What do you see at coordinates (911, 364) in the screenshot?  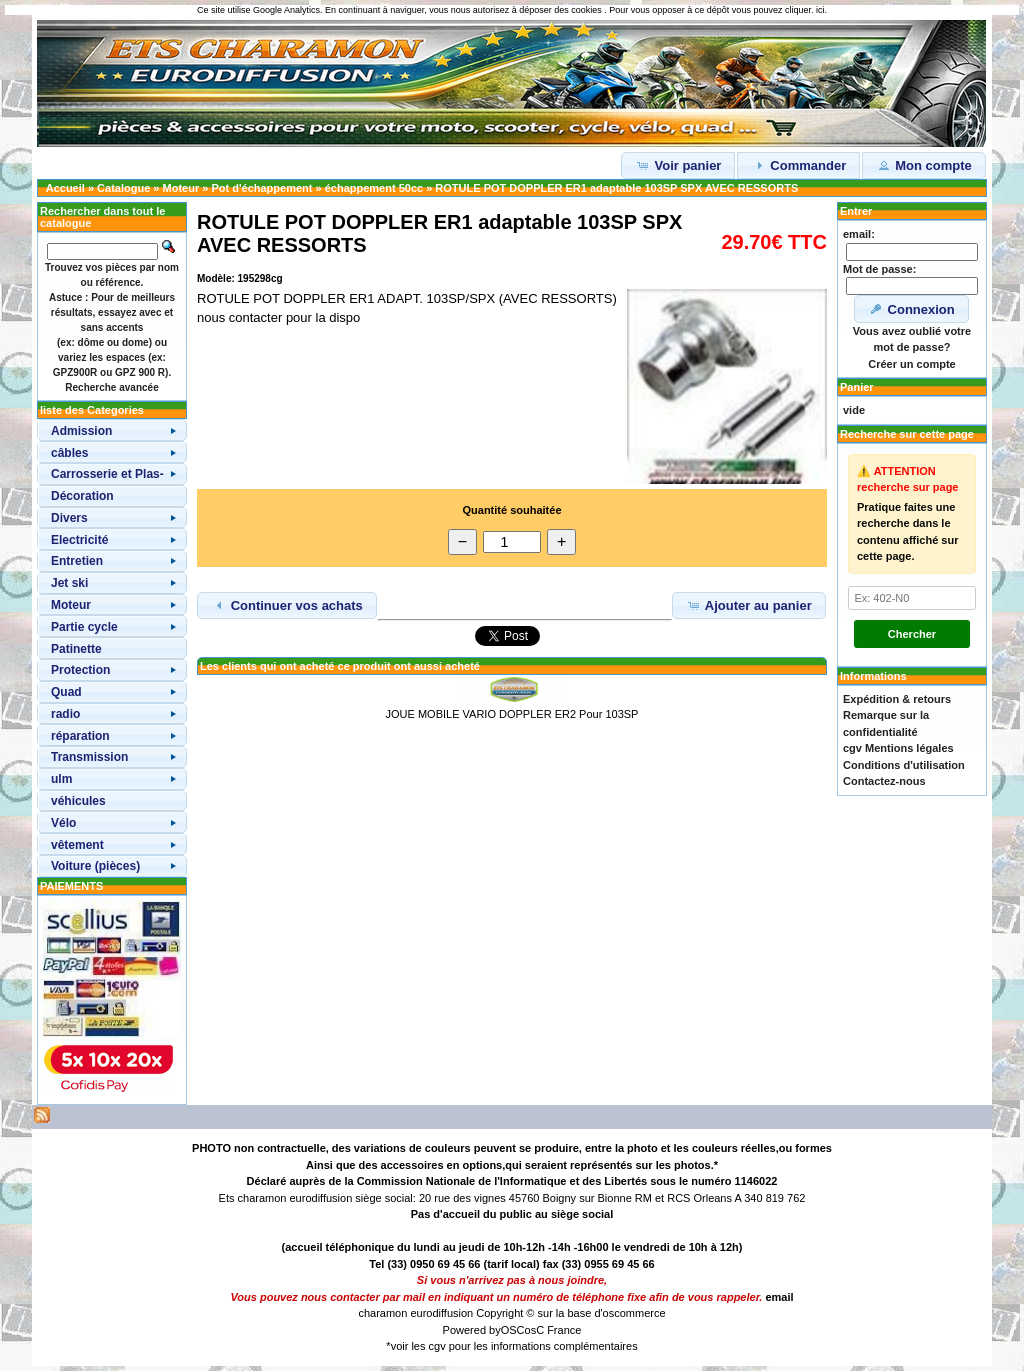 I see `Créer un compte` at bounding box center [911, 364].